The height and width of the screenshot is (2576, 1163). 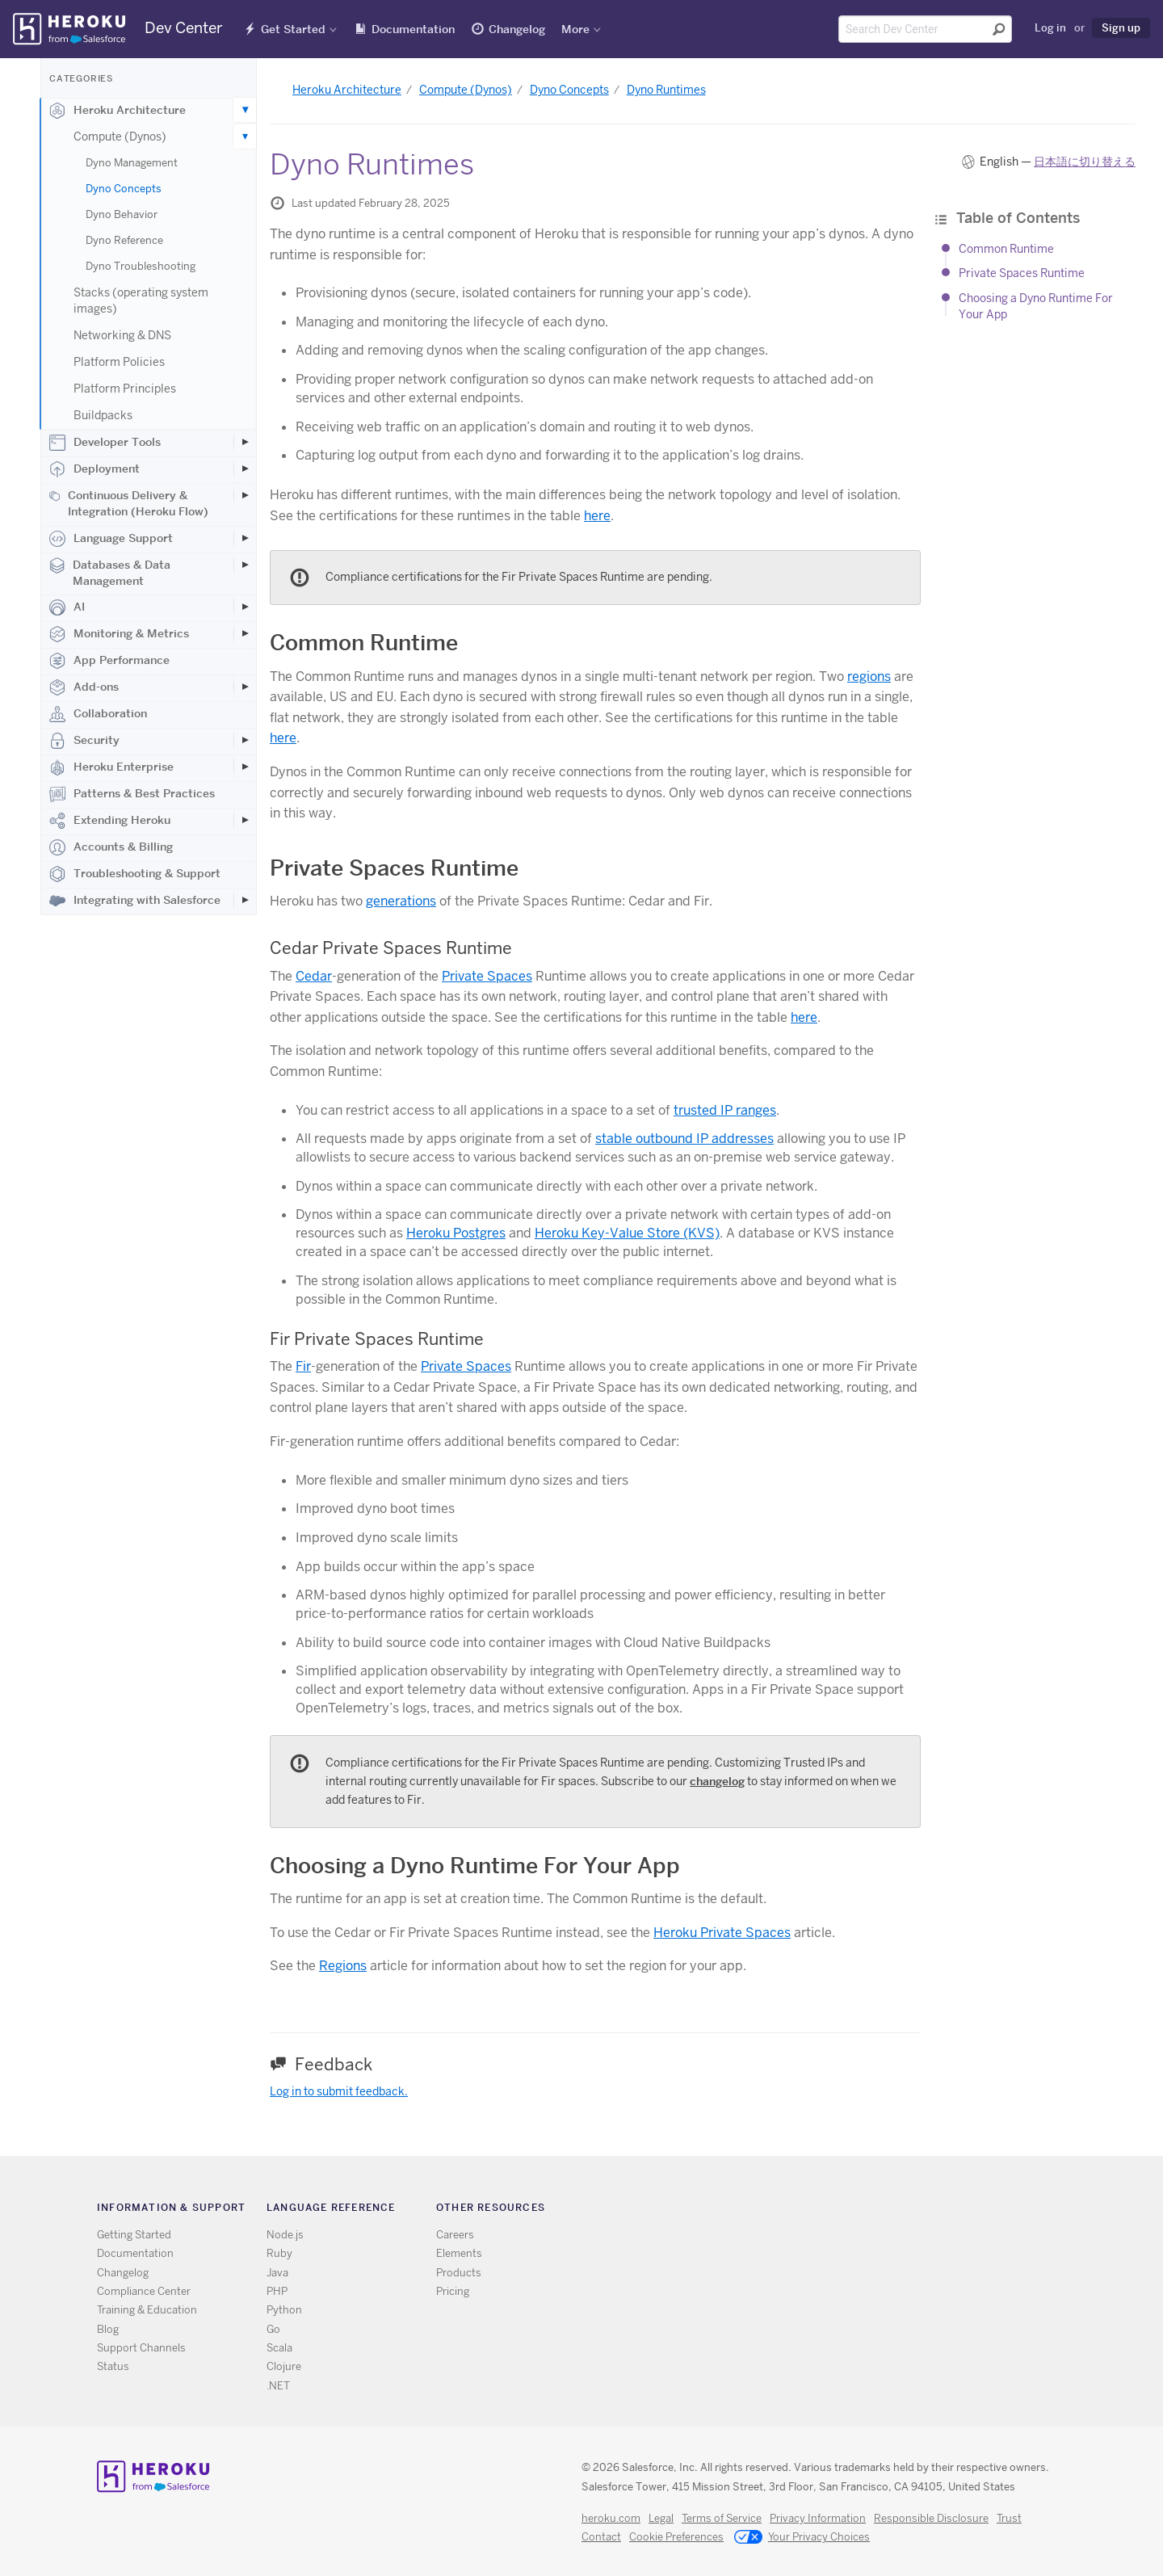 What do you see at coordinates (244, 766) in the screenshot?
I see `[Toggle Heroku Enterprise subcategories]` at bounding box center [244, 766].